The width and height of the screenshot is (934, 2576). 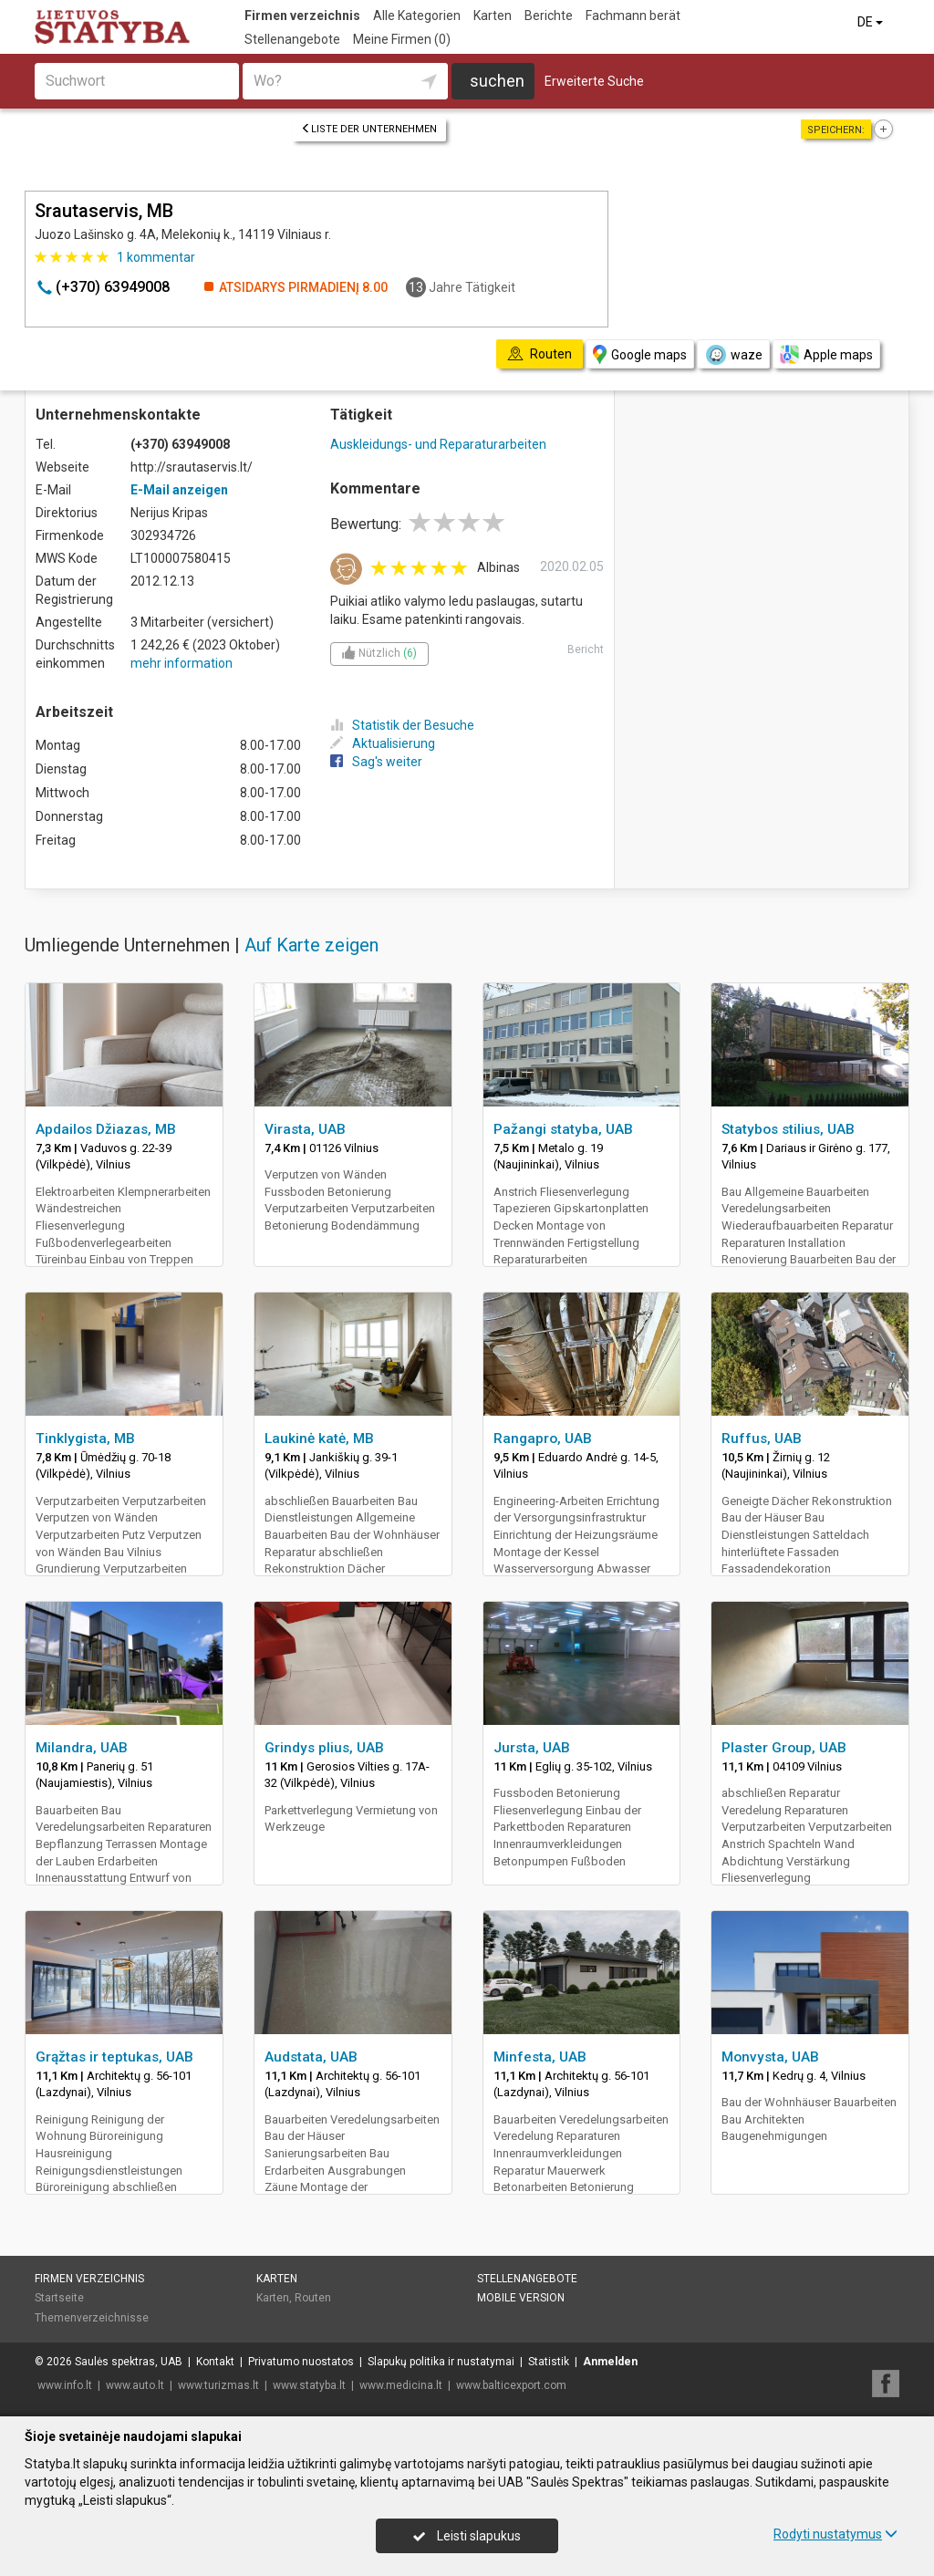 What do you see at coordinates (521, 2297) in the screenshot?
I see `Mobile Version` at bounding box center [521, 2297].